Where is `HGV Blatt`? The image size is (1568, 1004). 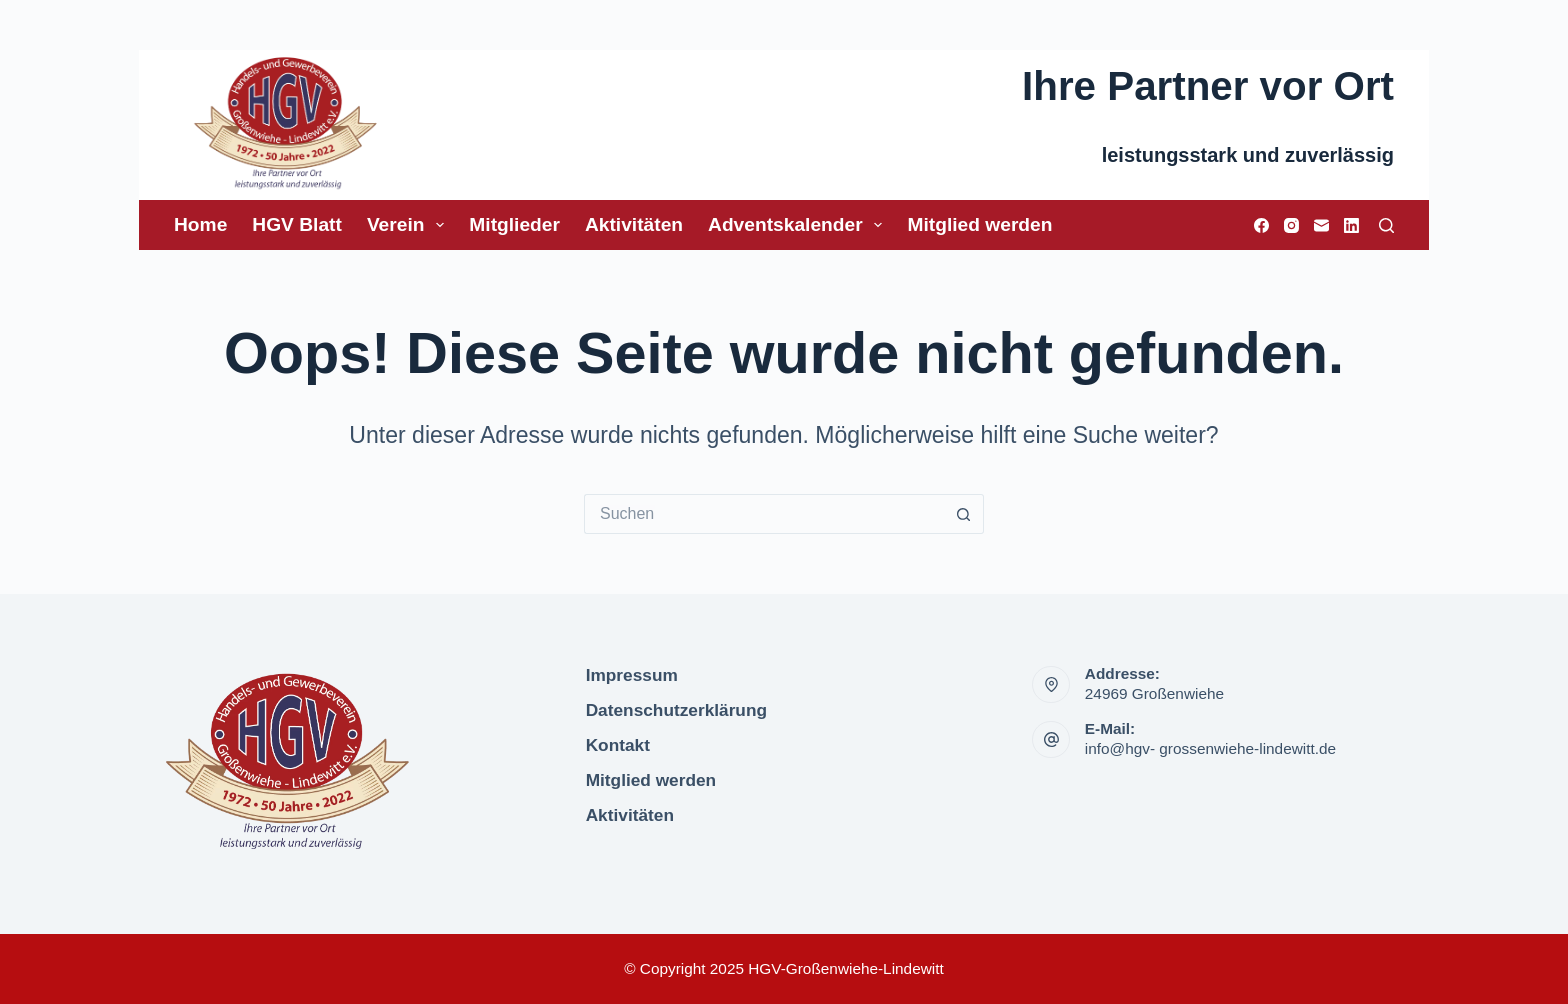
HGV Blatt is located at coordinates (297, 224).